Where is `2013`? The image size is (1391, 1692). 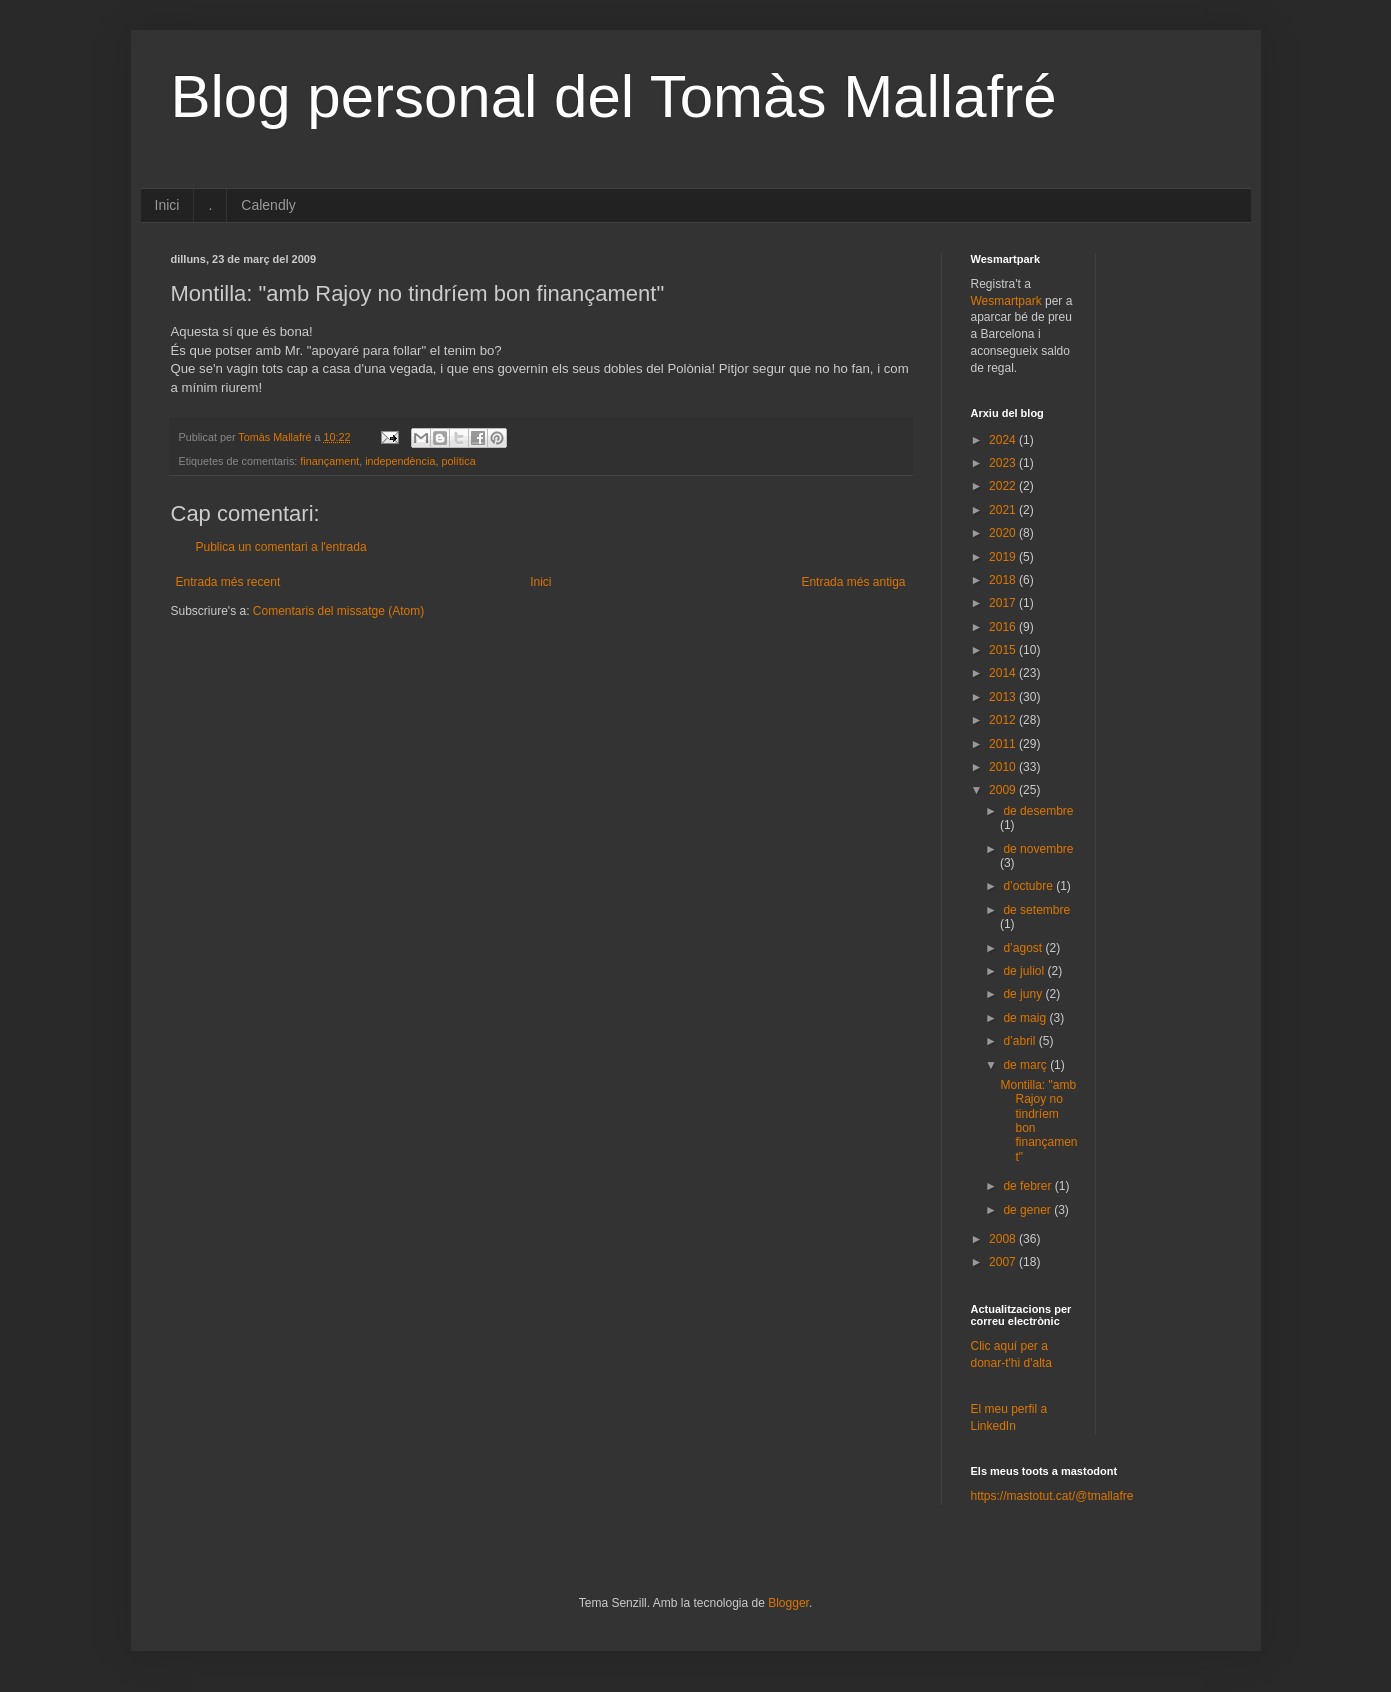
2013 is located at coordinates (1004, 697).